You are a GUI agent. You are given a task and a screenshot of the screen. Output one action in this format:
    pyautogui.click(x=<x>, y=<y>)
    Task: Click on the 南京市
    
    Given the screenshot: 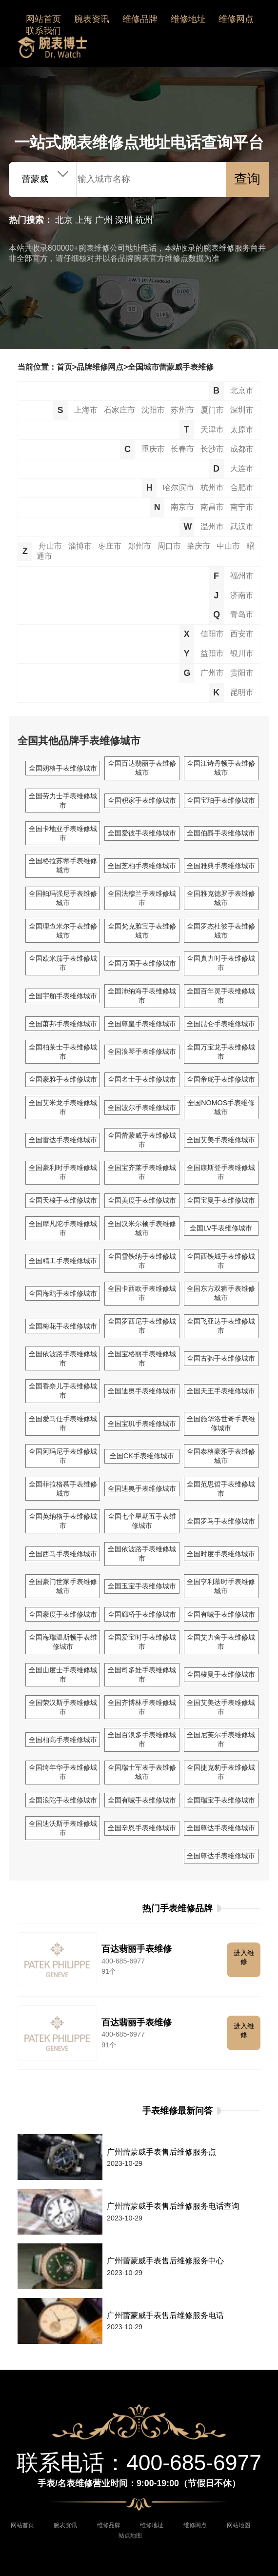 What is the action you would take?
    pyautogui.click(x=182, y=506)
    